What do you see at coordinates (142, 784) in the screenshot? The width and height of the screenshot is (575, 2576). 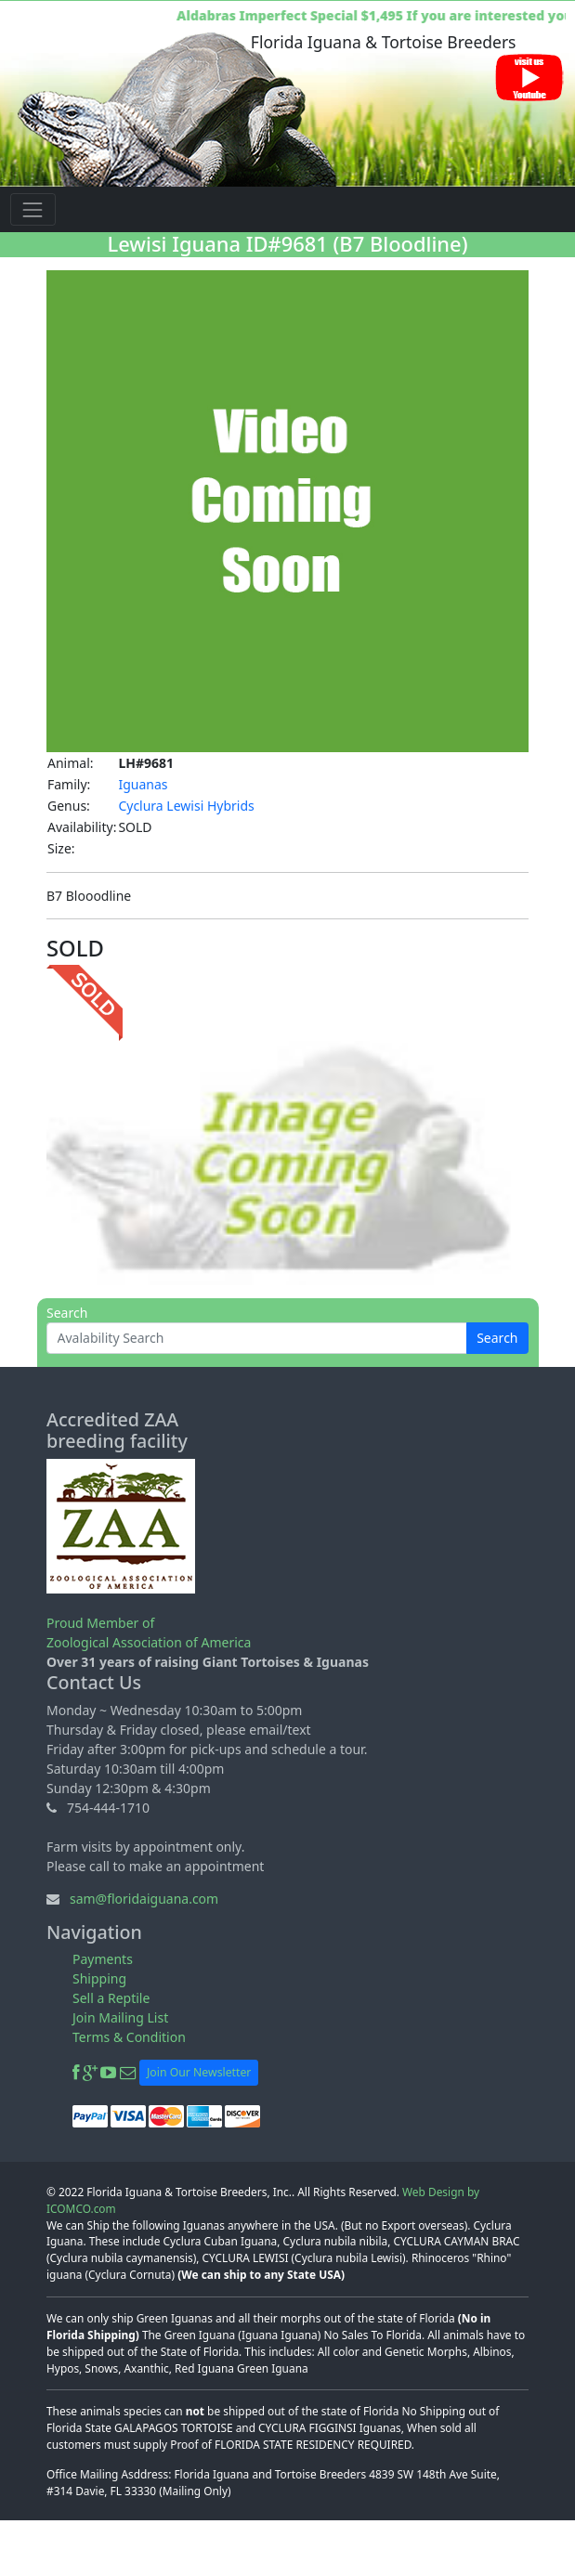 I see `Iguanas` at bounding box center [142, 784].